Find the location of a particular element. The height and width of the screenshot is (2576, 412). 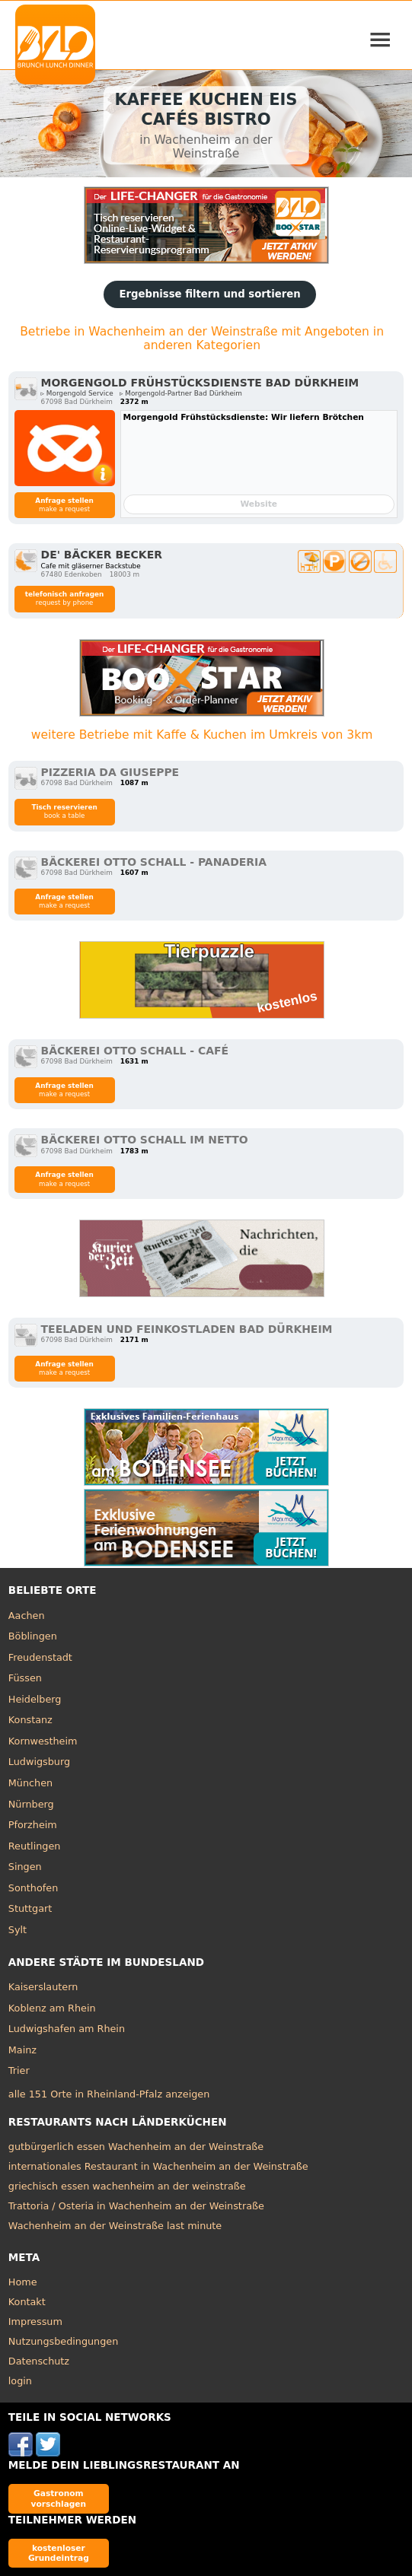

Nutzungsbedingungen is located at coordinates (63, 2341).